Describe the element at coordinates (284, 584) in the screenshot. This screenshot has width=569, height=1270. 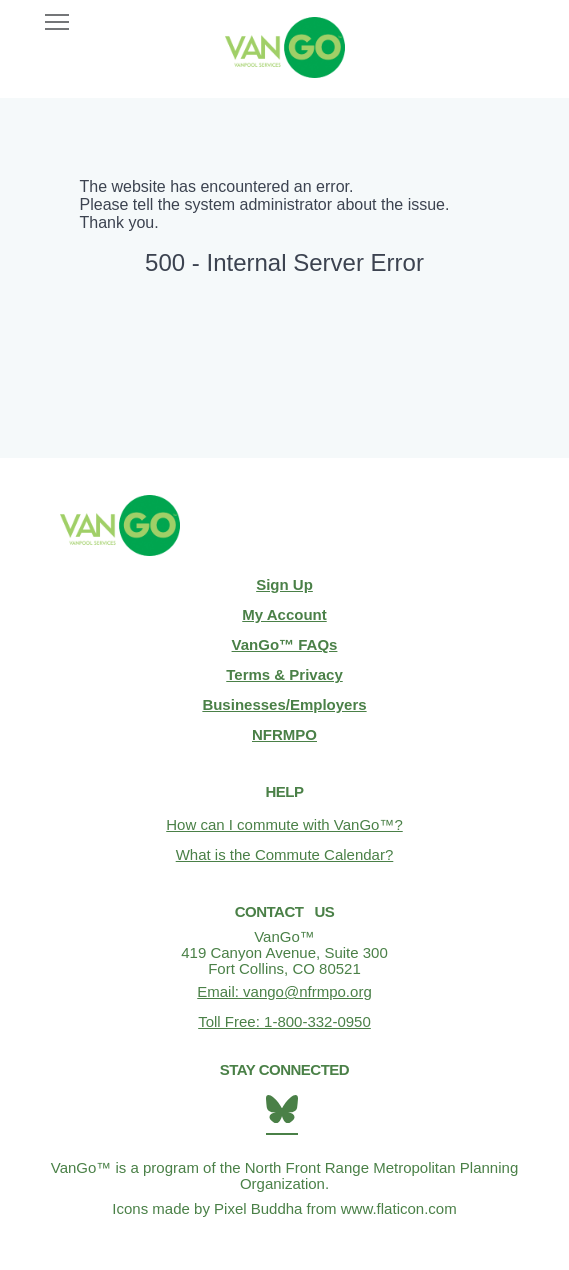
I see `Sign Up` at that location.